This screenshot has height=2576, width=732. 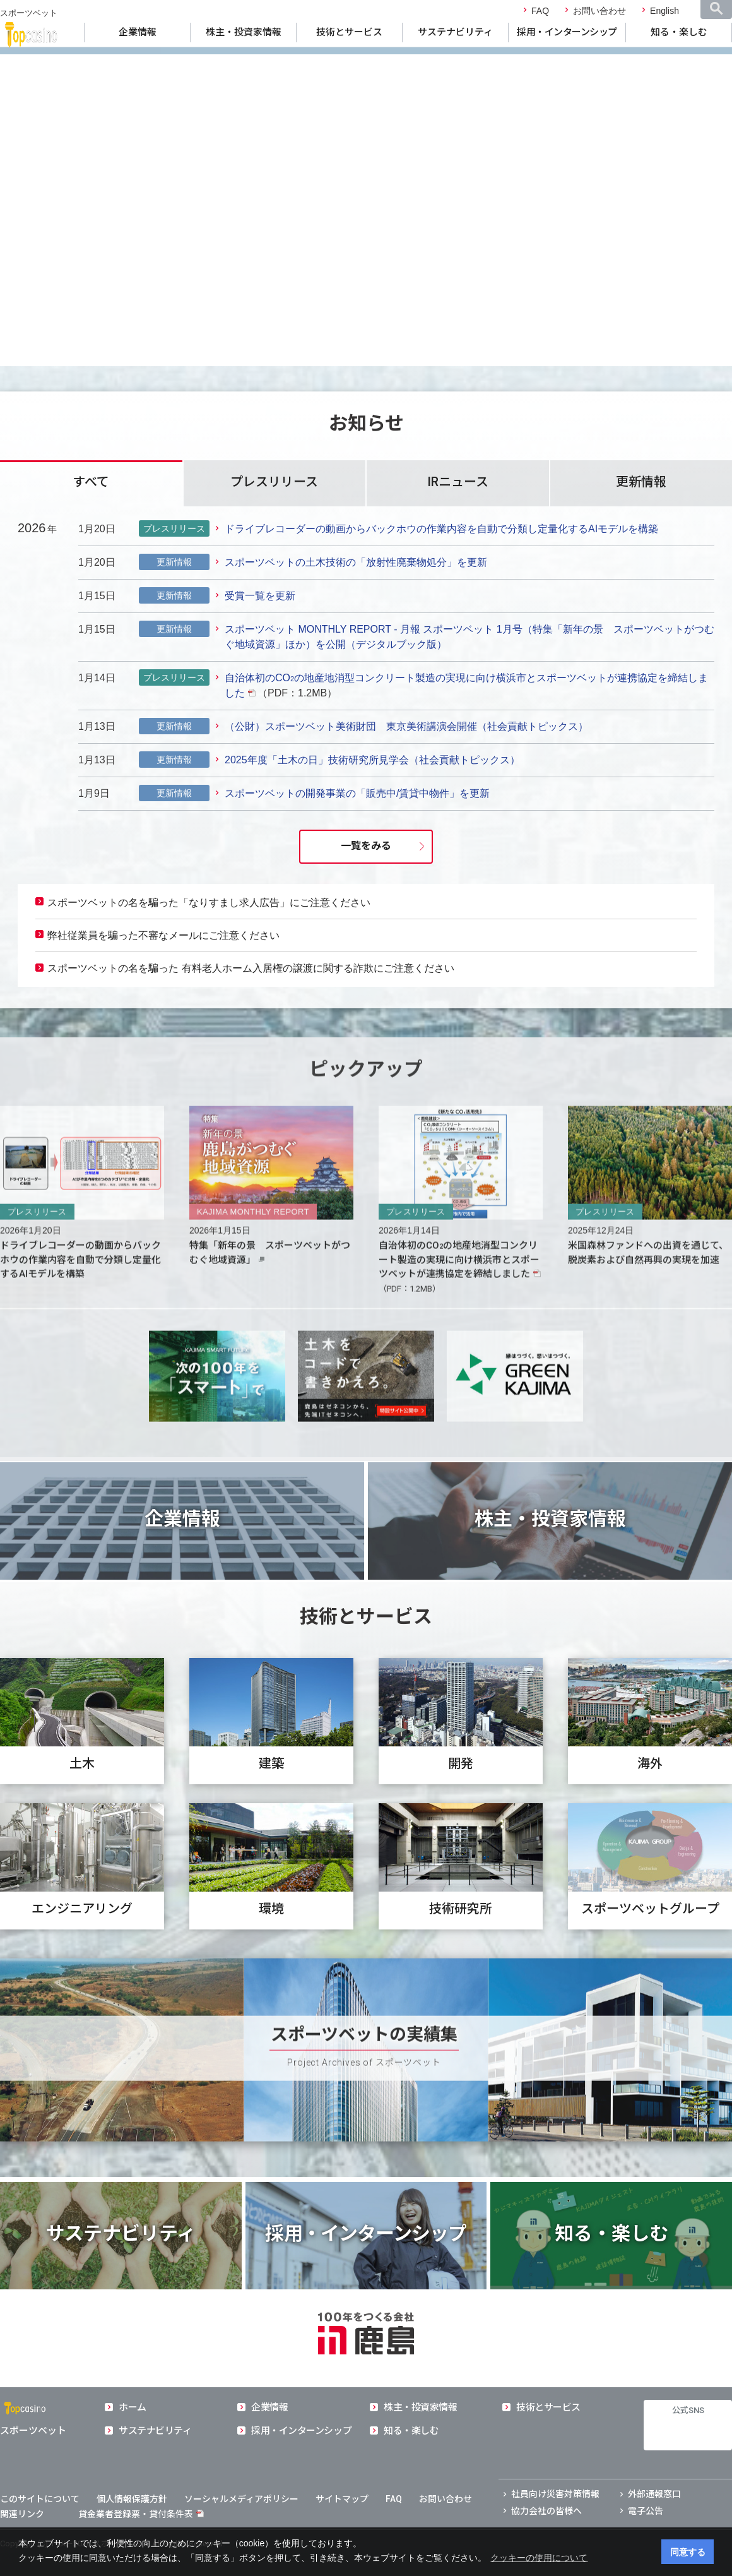 I want to click on 社員向け災害対策情報, so click(x=555, y=2494).